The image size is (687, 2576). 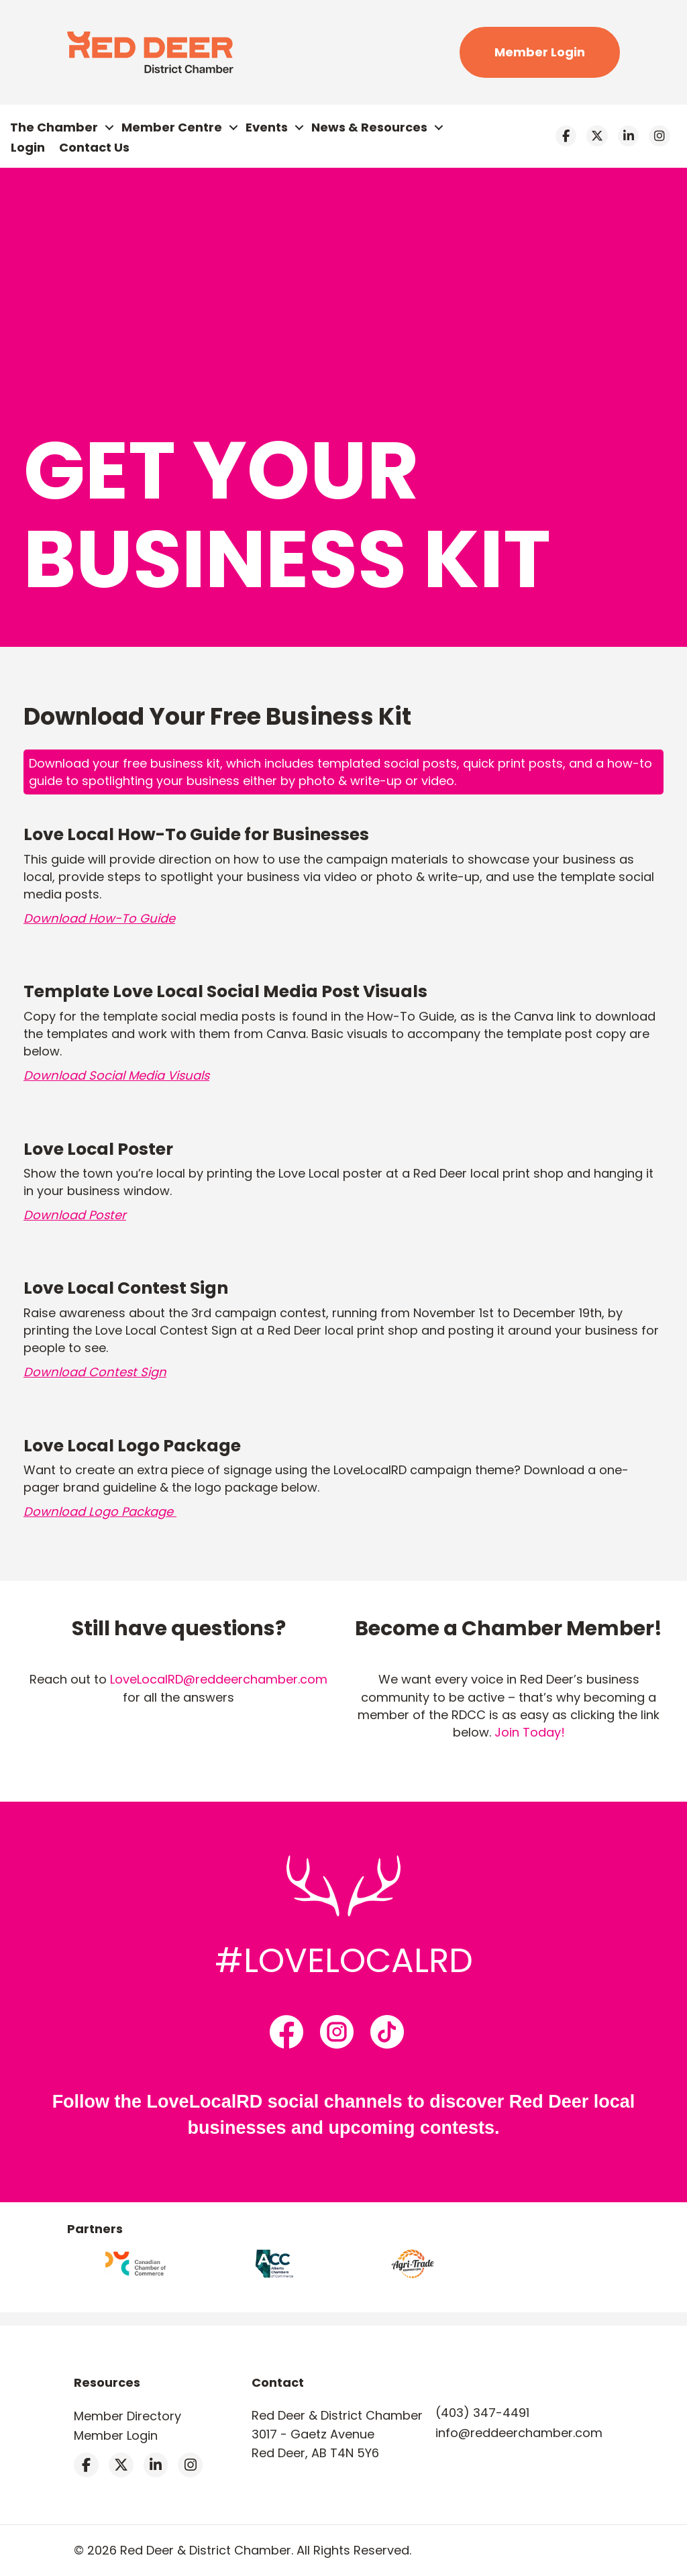 I want to click on Download Poster, so click(x=74, y=1214).